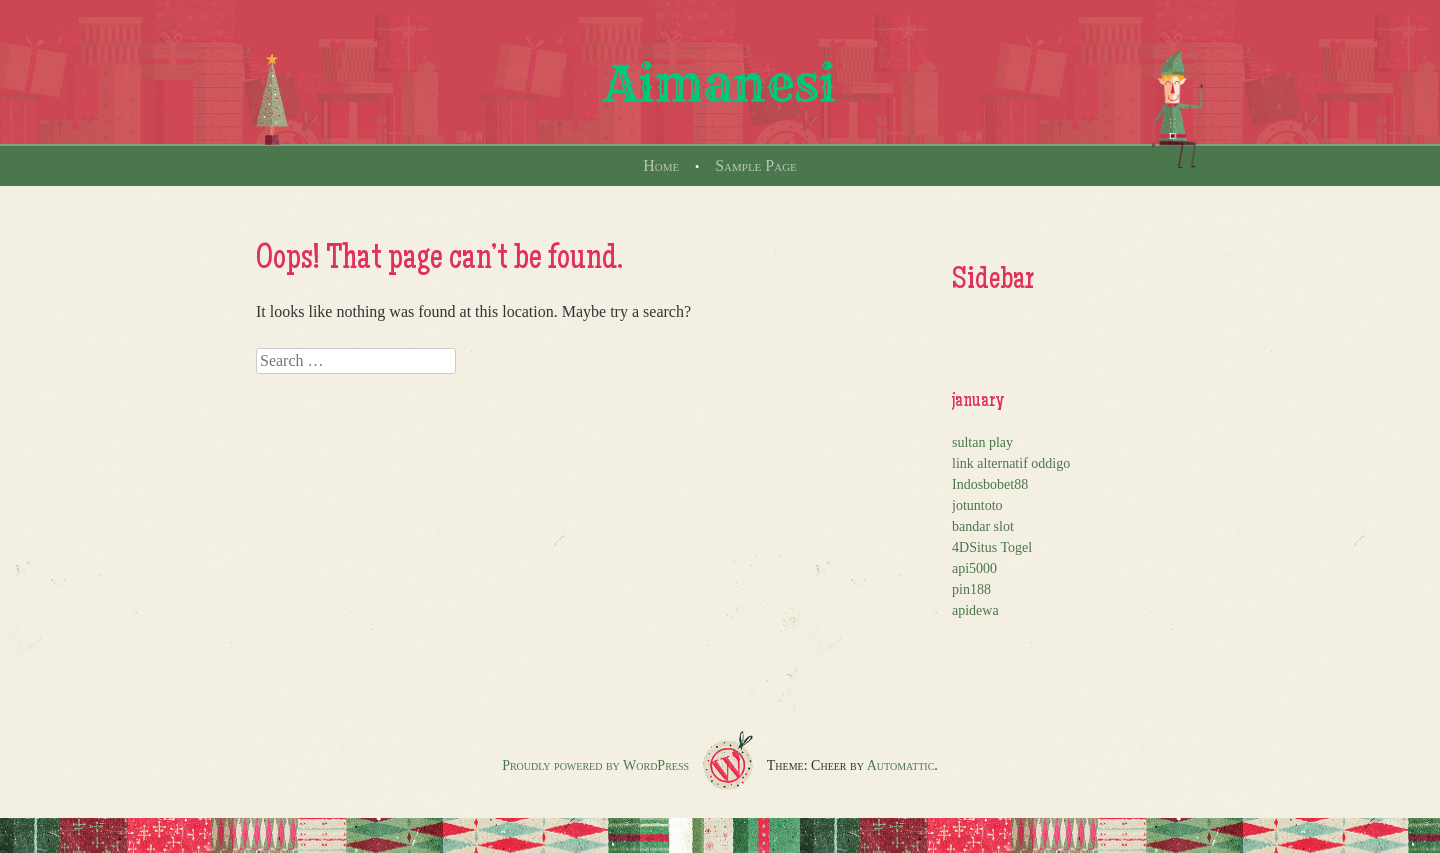 This screenshot has height=853, width=1440. I want to click on sultan play, so click(982, 442).